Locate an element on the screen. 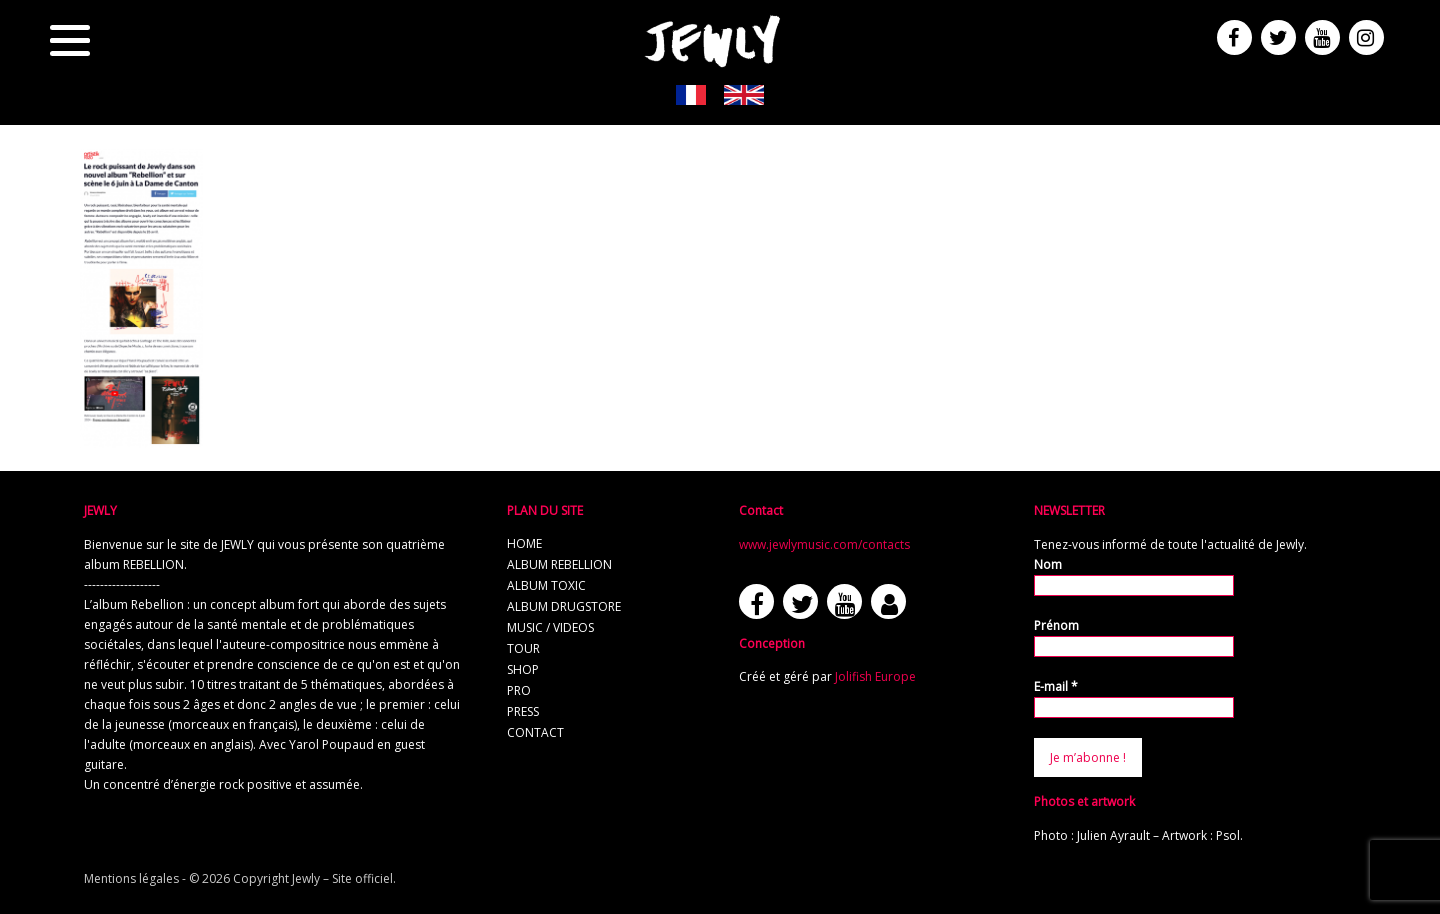 This screenshot has width=1440, height=914. Mentions légales is located at coordinates (131, 878).